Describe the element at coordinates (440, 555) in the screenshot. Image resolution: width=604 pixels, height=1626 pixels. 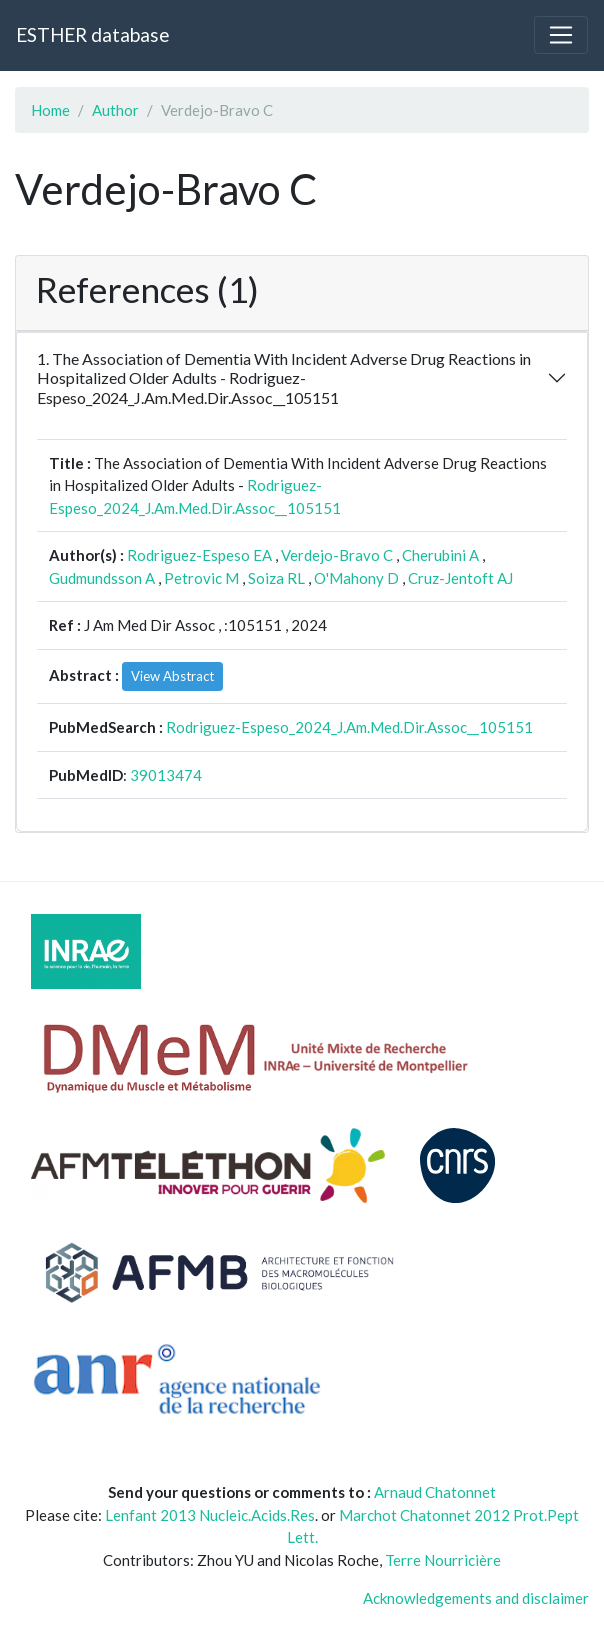
I see `Cherubini A` at that location.